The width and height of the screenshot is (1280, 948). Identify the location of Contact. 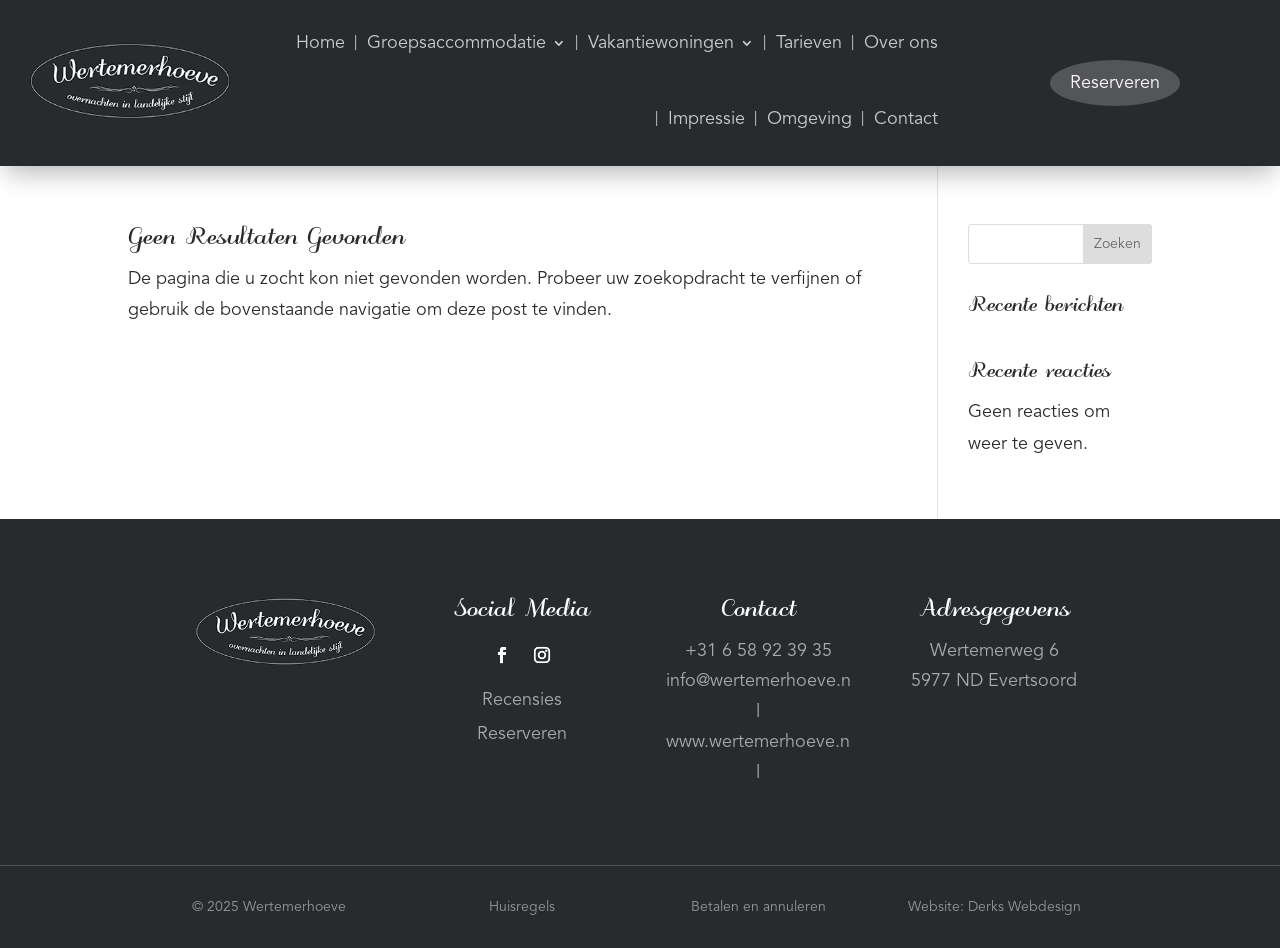
(906, 119).